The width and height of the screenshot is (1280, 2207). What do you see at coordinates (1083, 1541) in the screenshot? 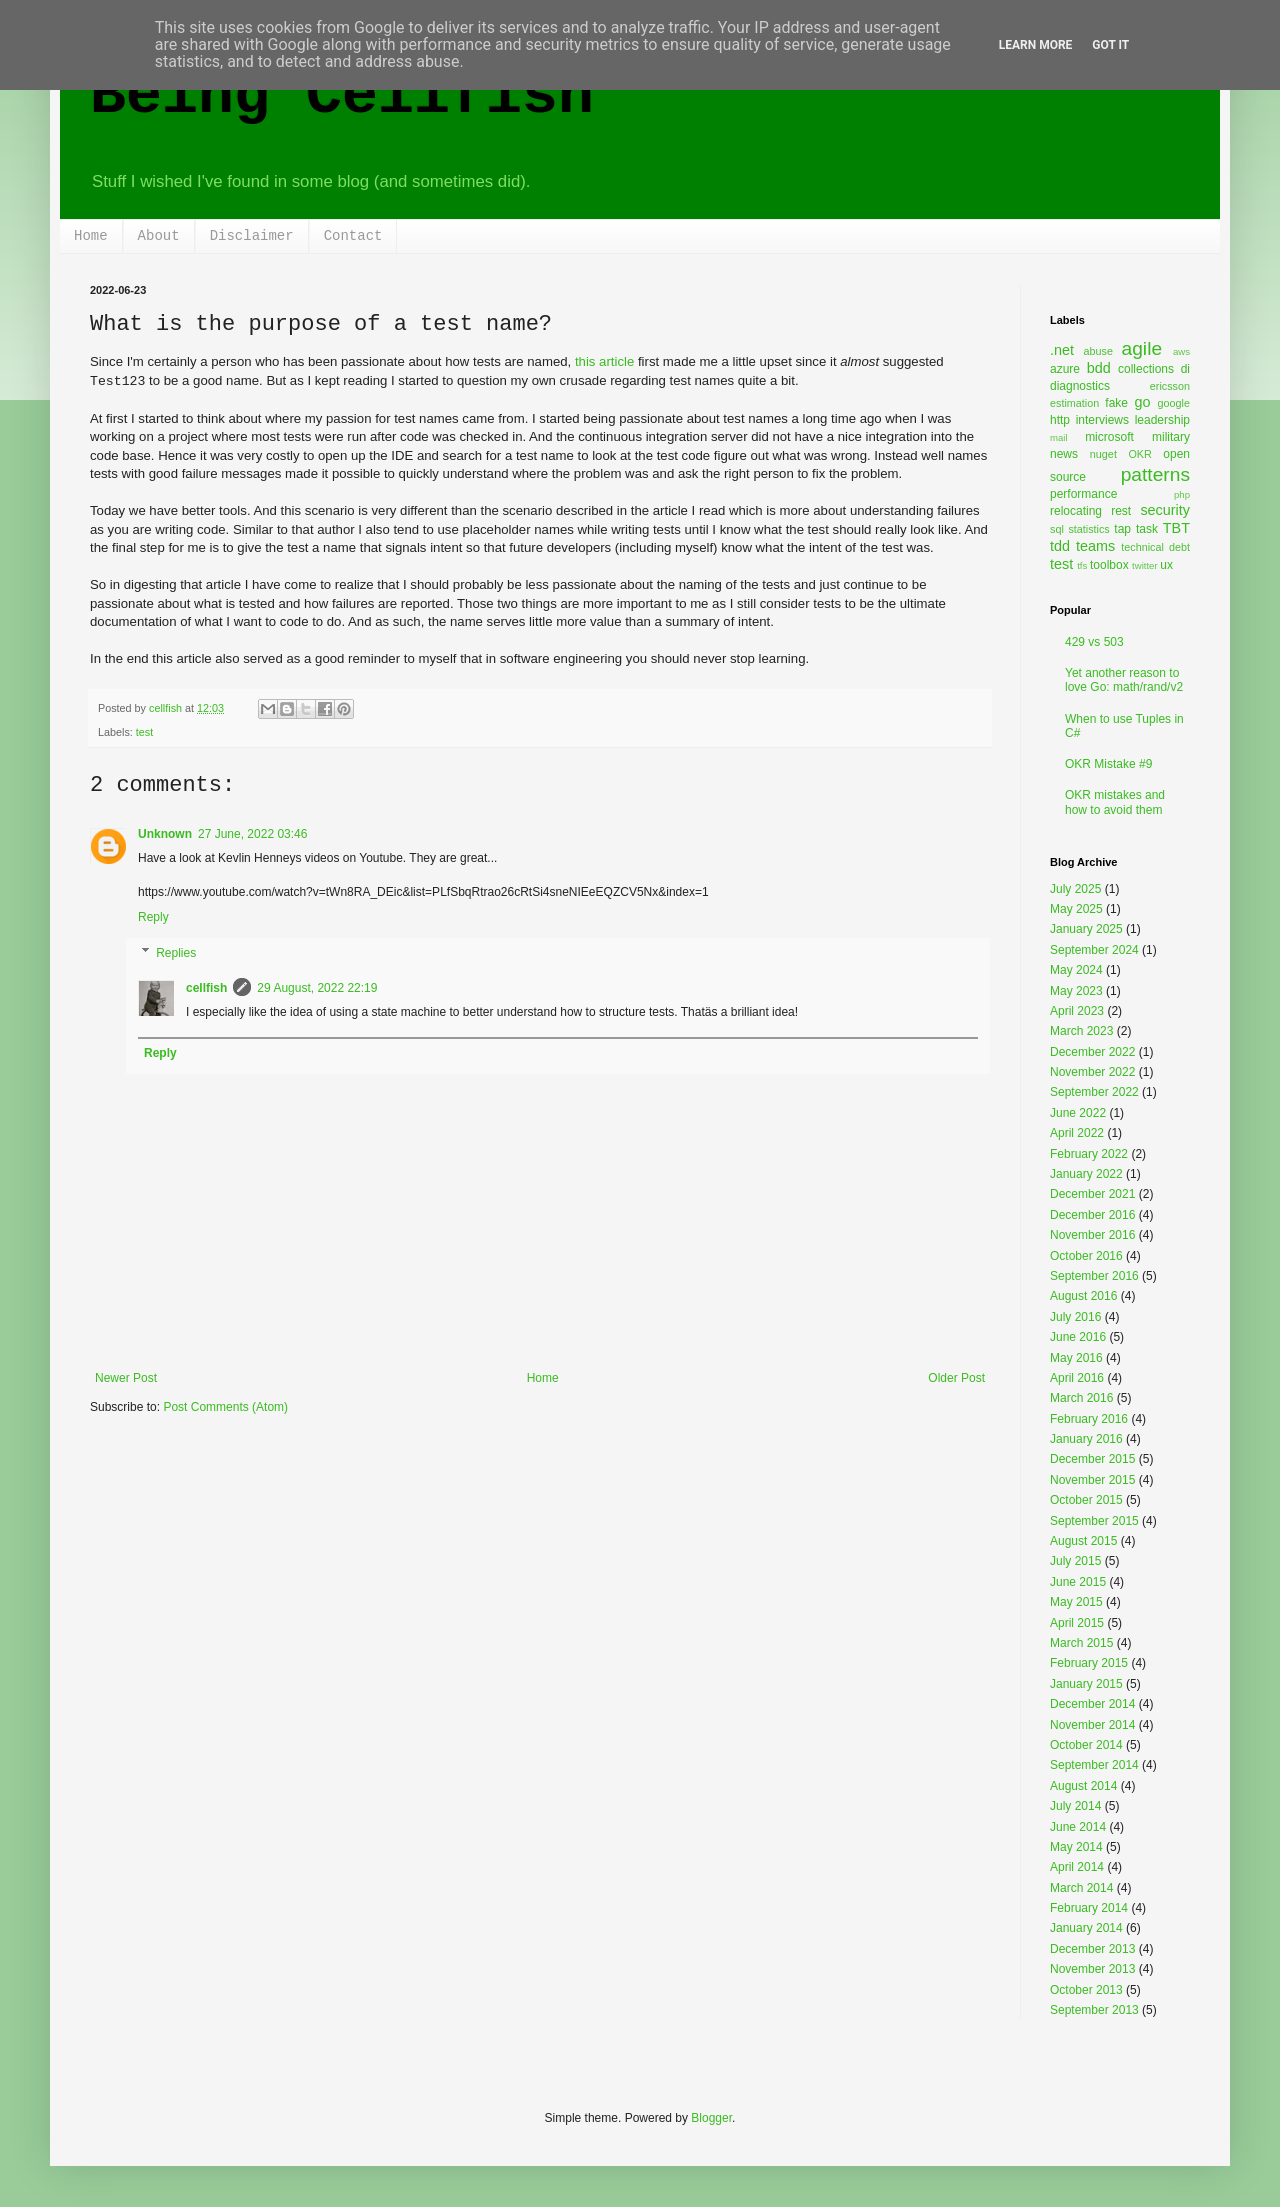
I see `August 2015` at bounding box center [1083, 1541].